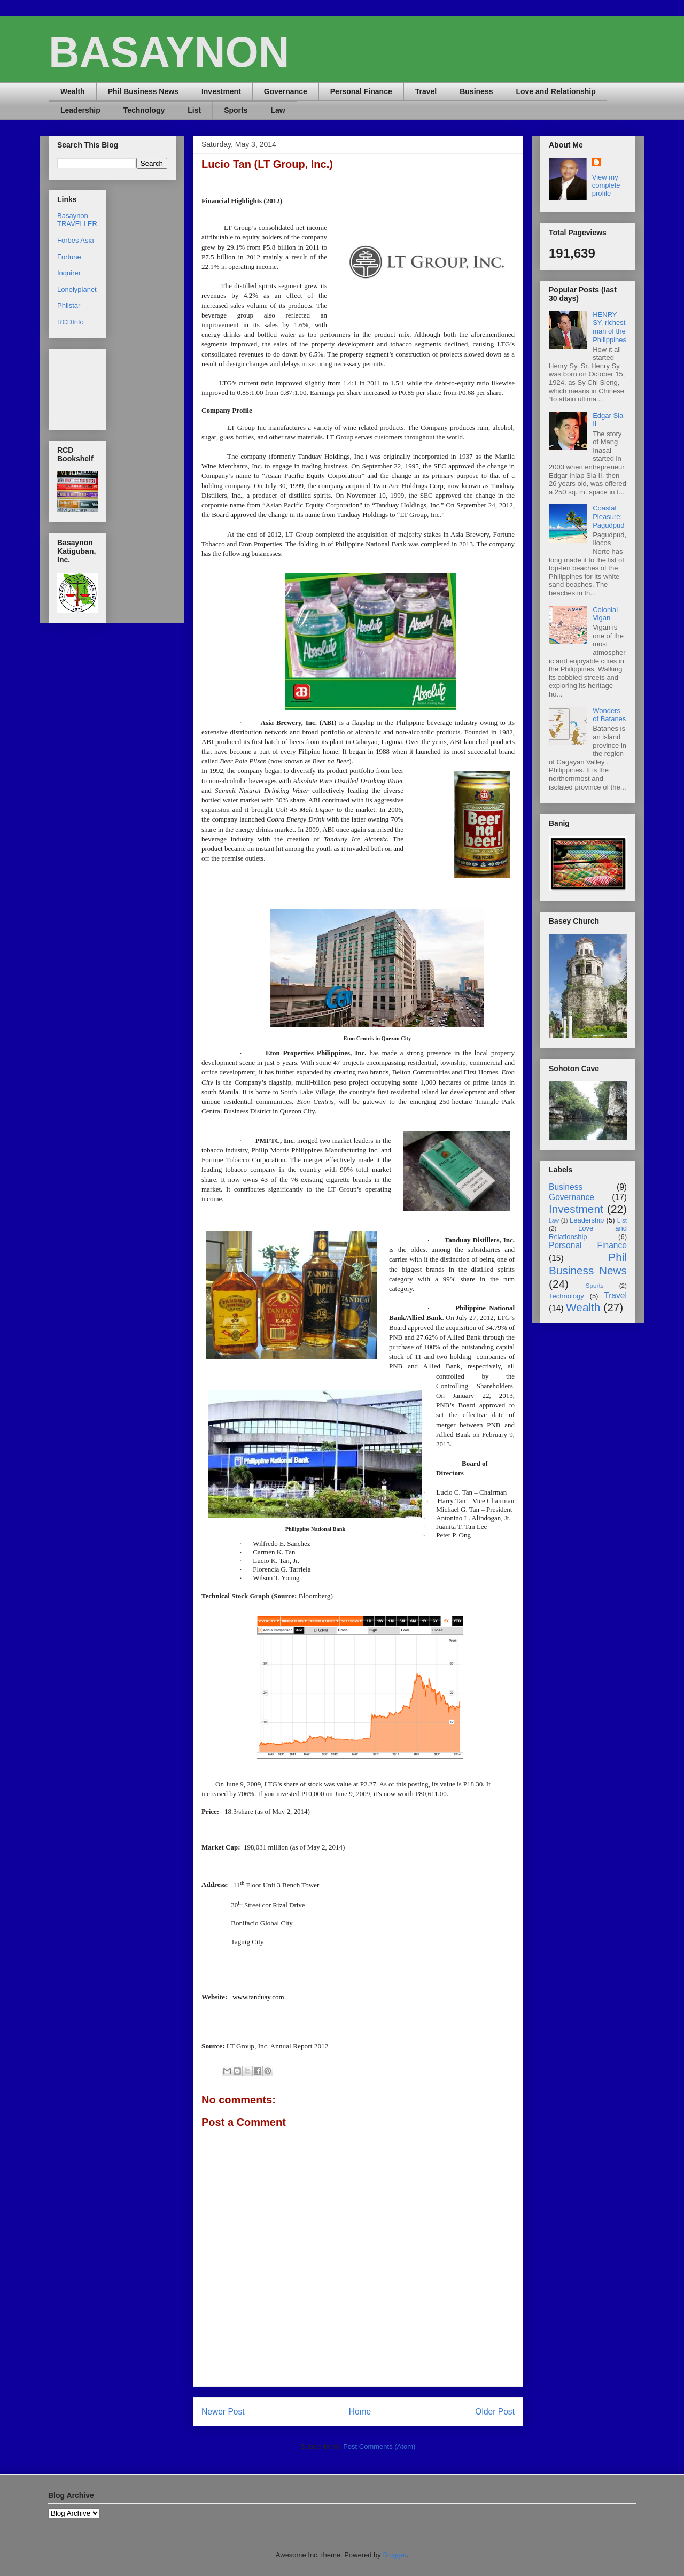  Describe the element at coordinates (285, 91) in the screenshot. I see `Governance` at that location.